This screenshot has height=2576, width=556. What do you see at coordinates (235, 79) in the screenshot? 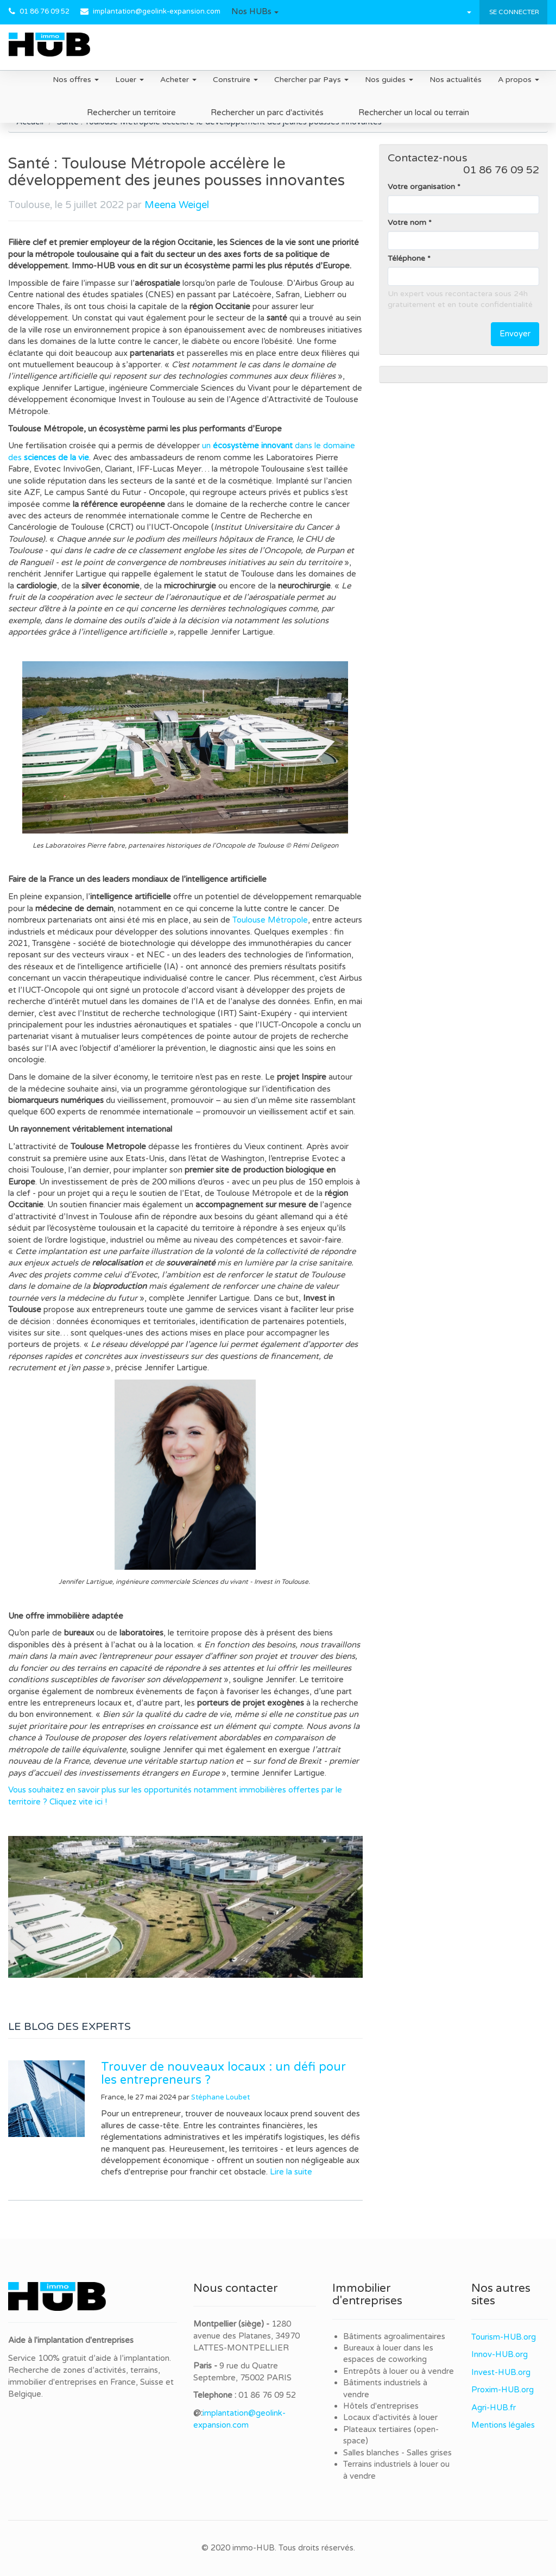
I see `Construire [button]` at bounding box center [235, 79].